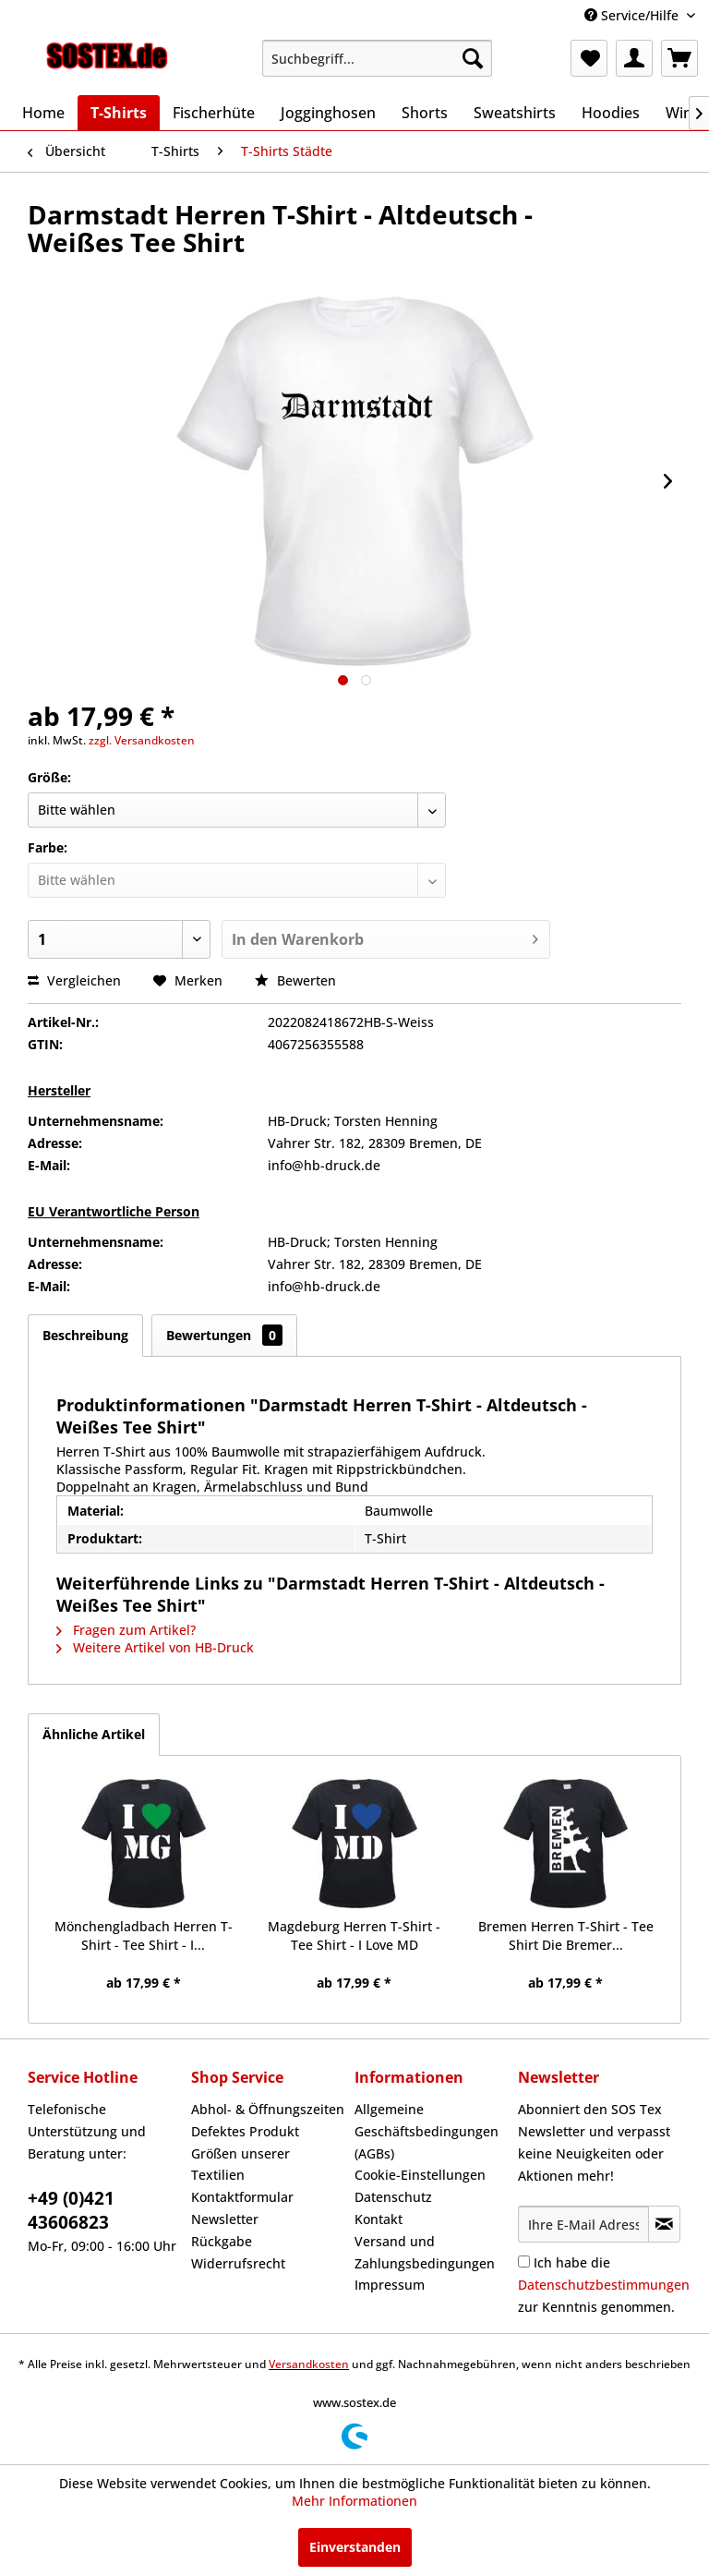  Describe the element at coordinates (240, 2164) in the screenshot. I see `Größen unserer Textilien` at that location.